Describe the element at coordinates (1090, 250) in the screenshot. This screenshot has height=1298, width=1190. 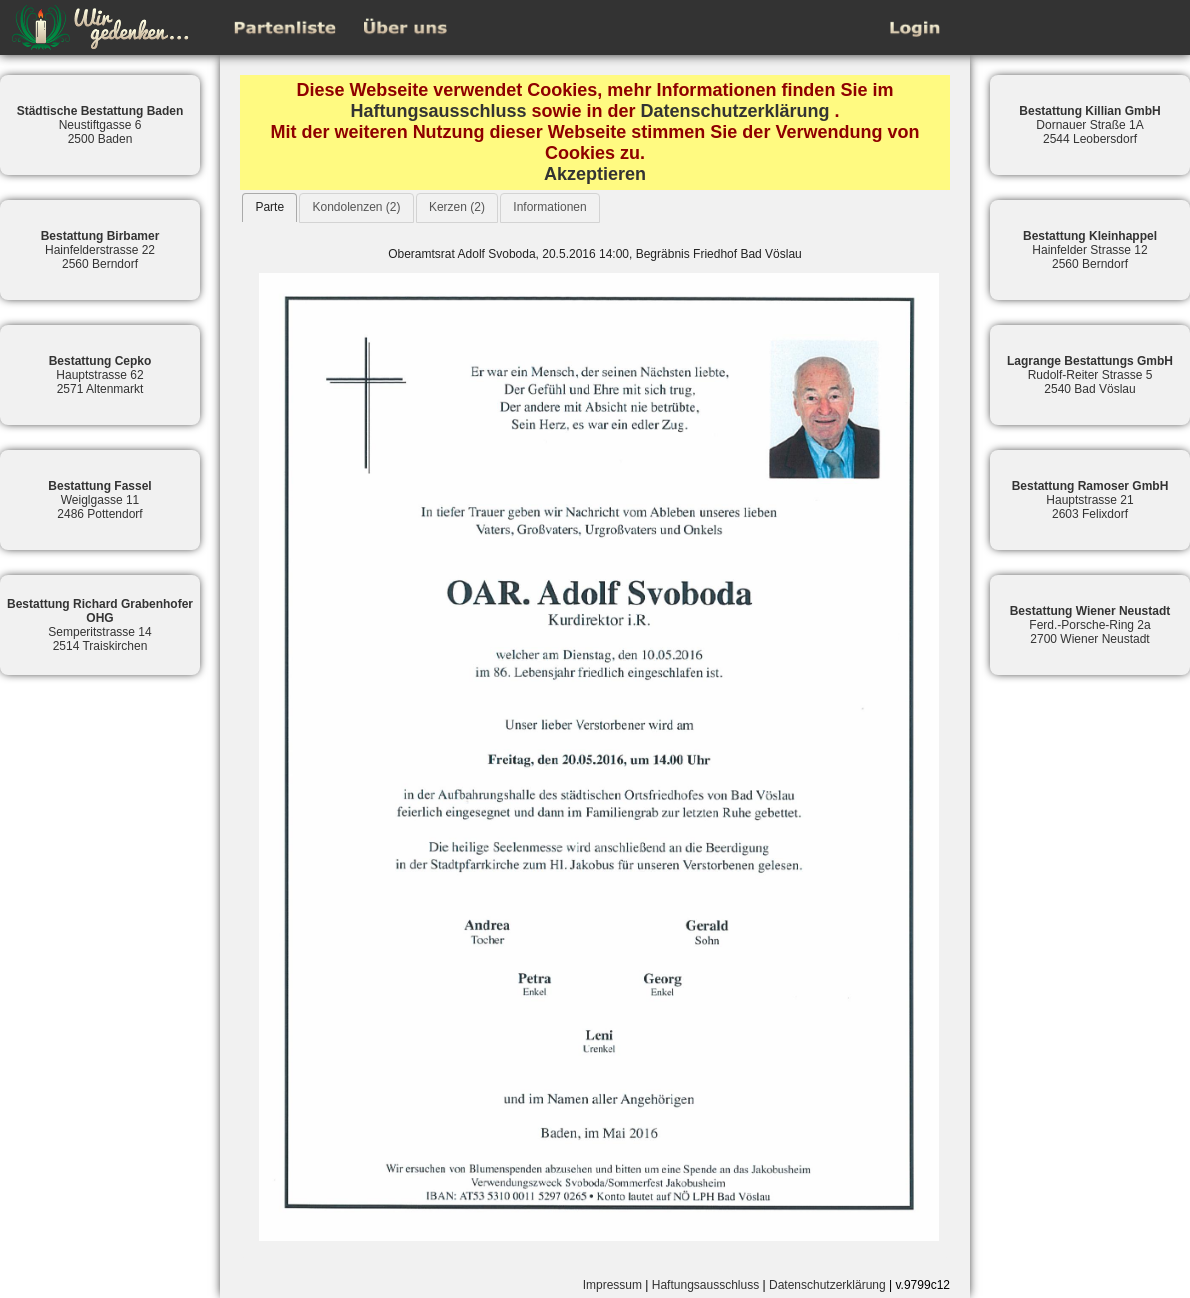
I see `Hainfelder Strasse 122560 Berndorf` at that location.